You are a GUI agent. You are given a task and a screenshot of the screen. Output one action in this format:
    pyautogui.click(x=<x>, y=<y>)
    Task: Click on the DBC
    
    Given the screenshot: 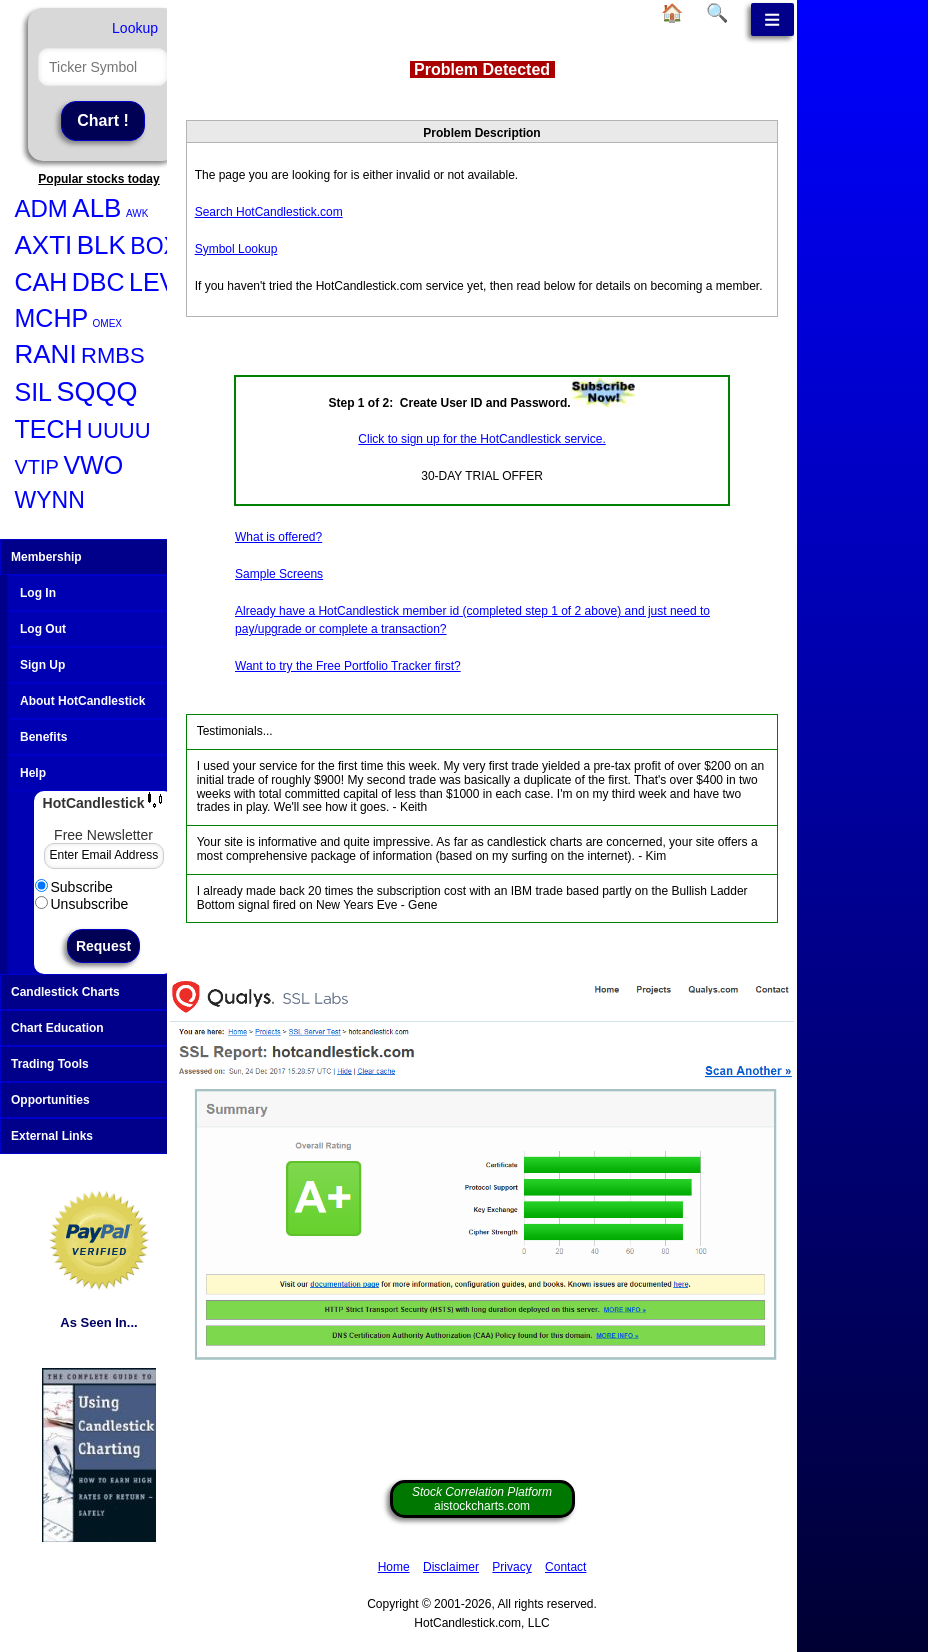 What is the action you would take?
    pyautogui.click(x=98, y=282)
    